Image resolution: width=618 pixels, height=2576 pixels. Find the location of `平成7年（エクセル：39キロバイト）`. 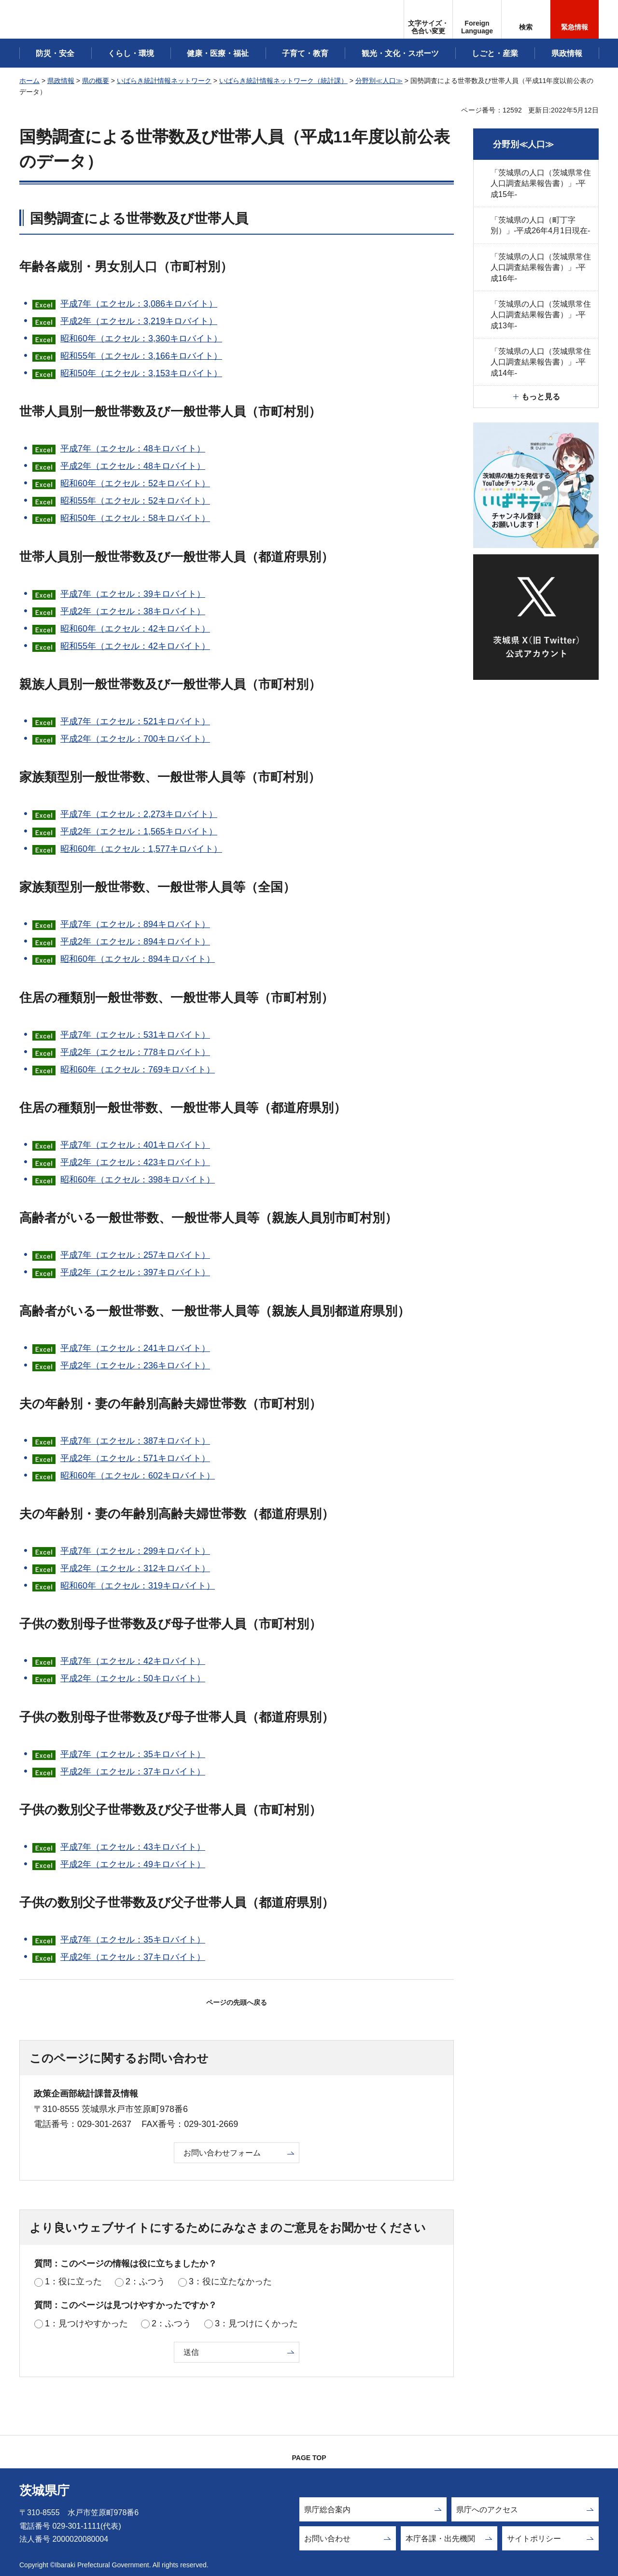

平成7年（エクセル：39キロバイト） is located at coordinates (132, 594).